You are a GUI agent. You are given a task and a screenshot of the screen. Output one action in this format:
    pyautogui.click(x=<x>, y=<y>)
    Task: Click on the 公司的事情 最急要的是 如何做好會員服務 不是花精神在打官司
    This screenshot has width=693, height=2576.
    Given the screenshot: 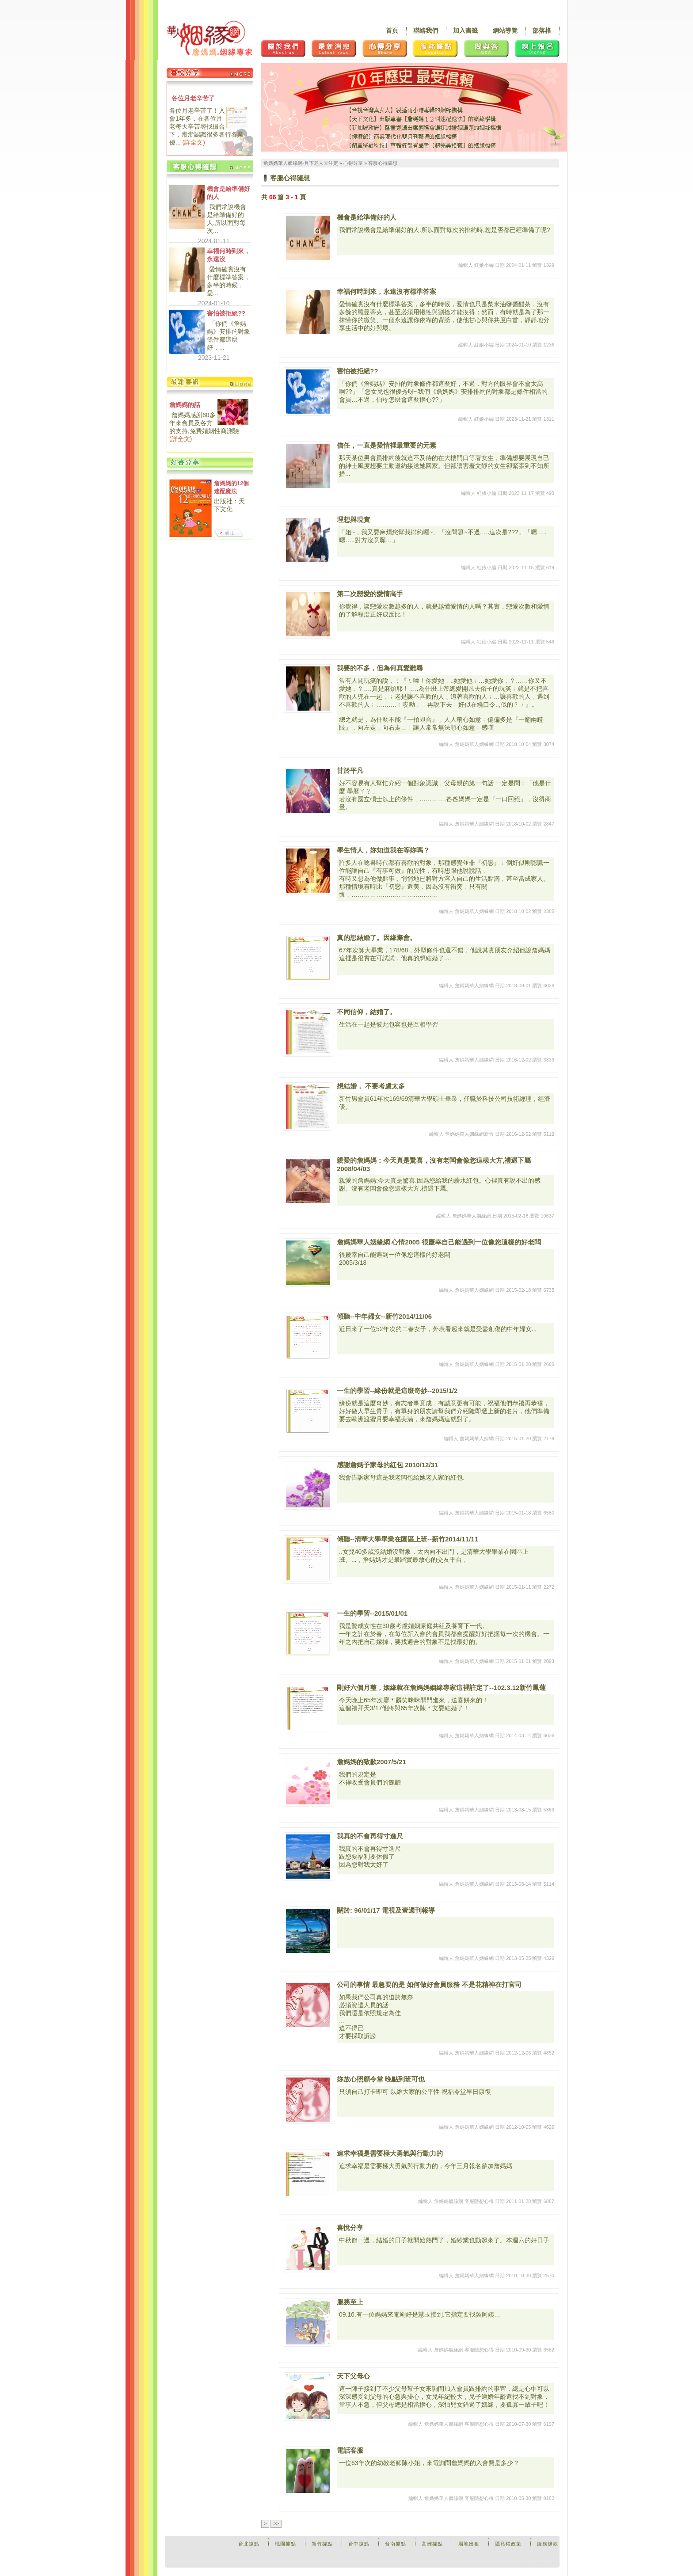 What is the action you would take?
    pyautogui.click(x=429, y=1984)
    